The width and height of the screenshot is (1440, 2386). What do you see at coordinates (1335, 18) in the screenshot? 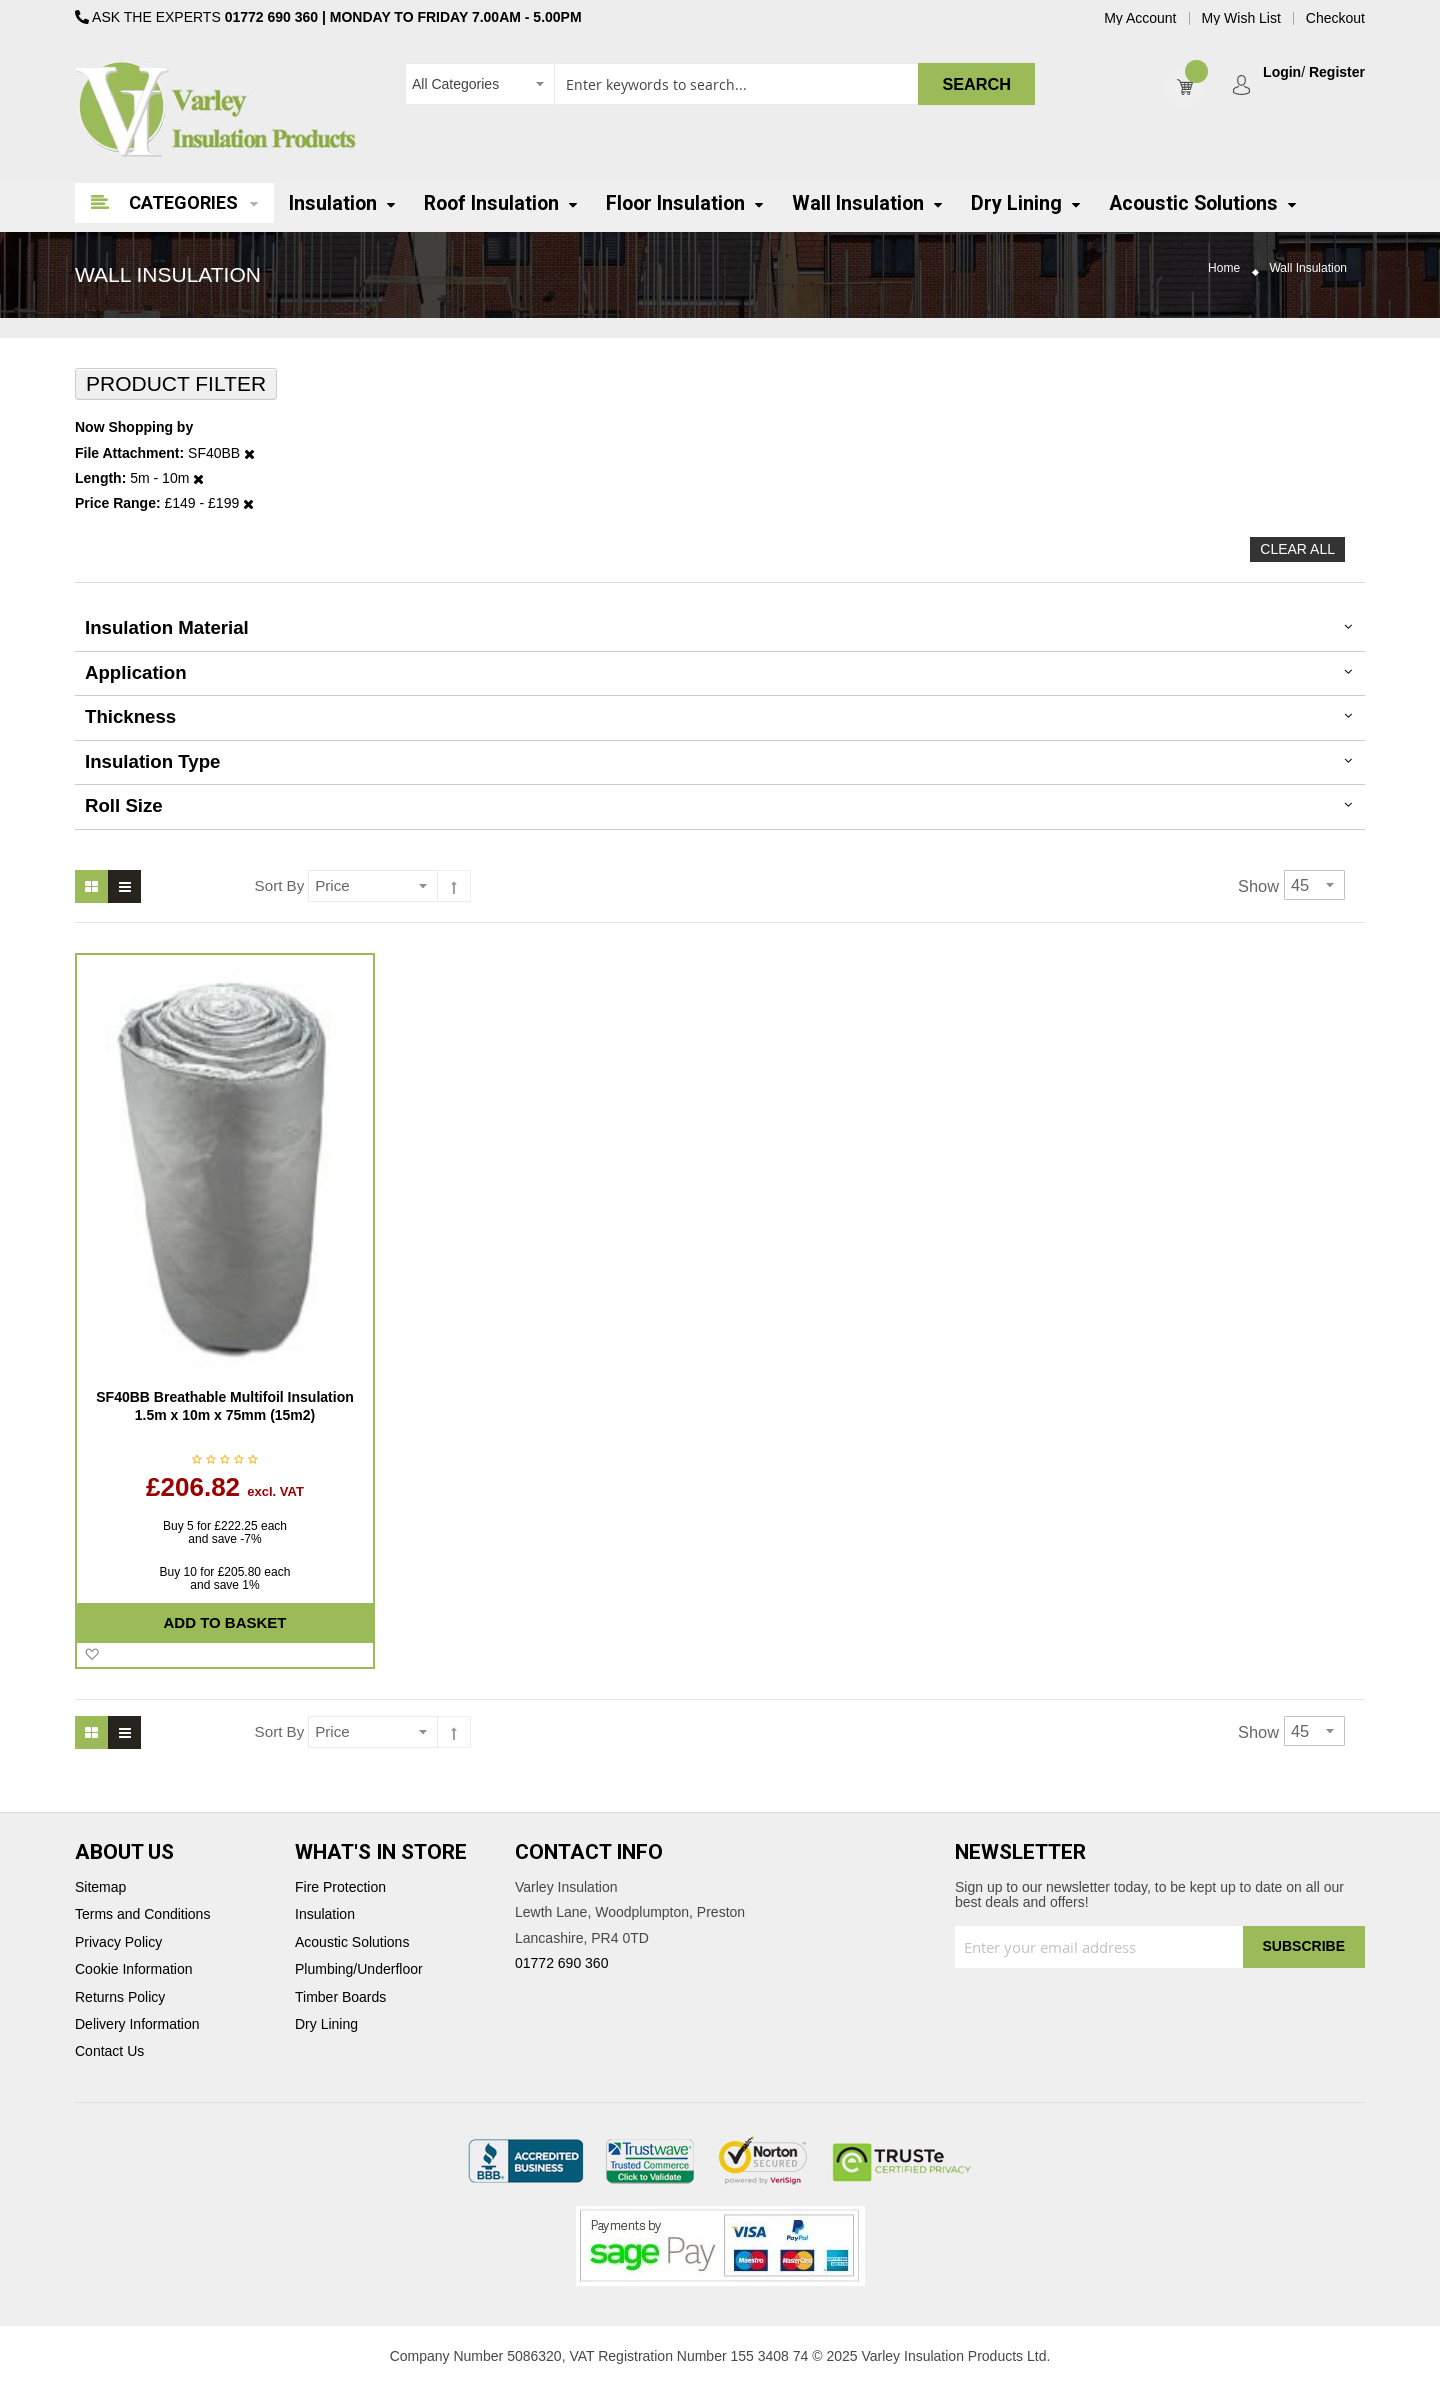
I see `Checkout` at bounding box center [1335, 18].